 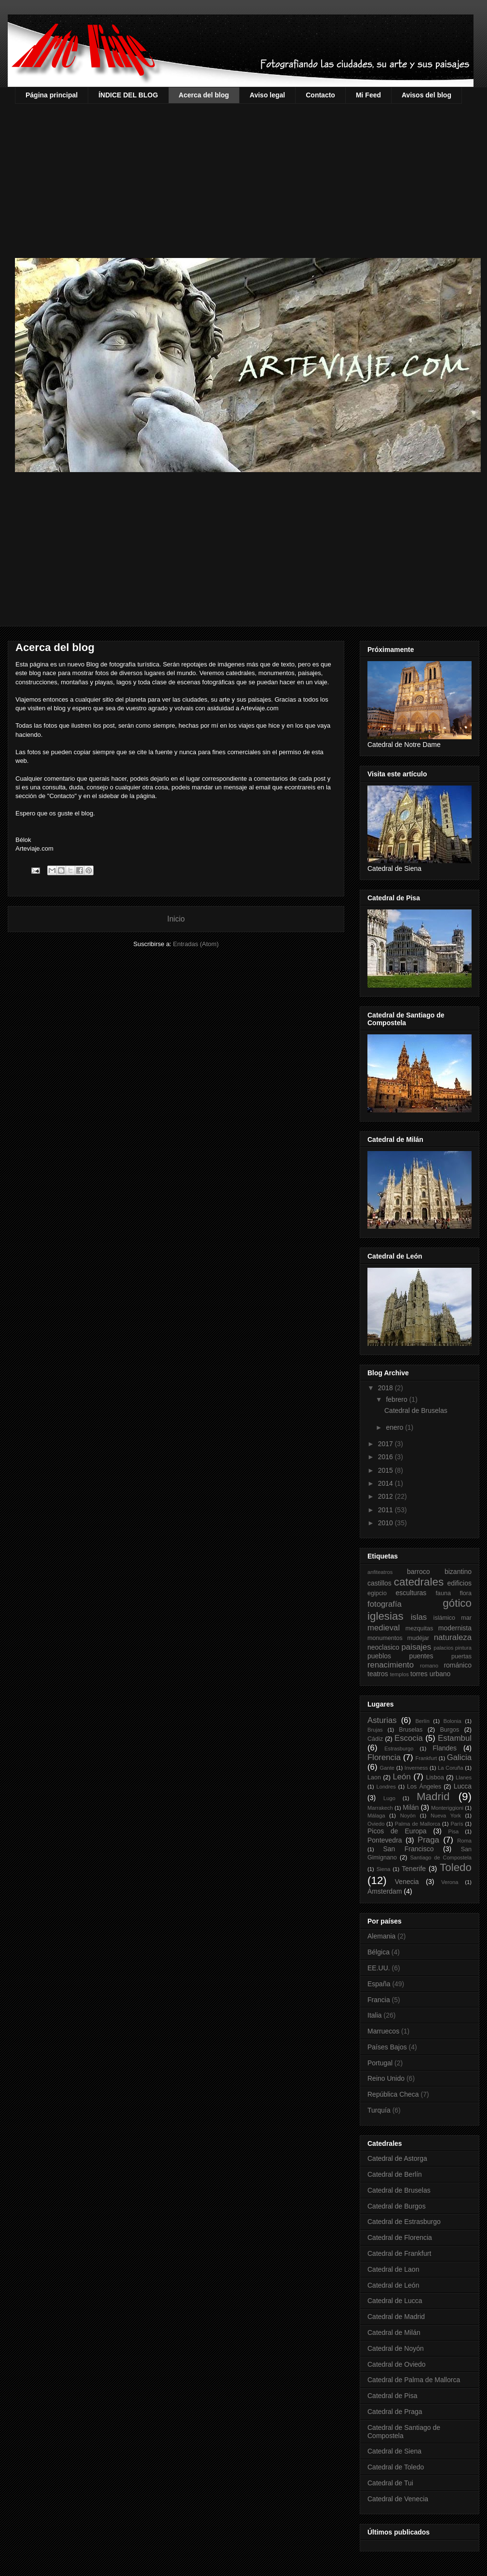 What do you see at coordinates (390, 2483) in the screenshot?
I see `Catedral de Tui` at bounding box center [390, 2483].